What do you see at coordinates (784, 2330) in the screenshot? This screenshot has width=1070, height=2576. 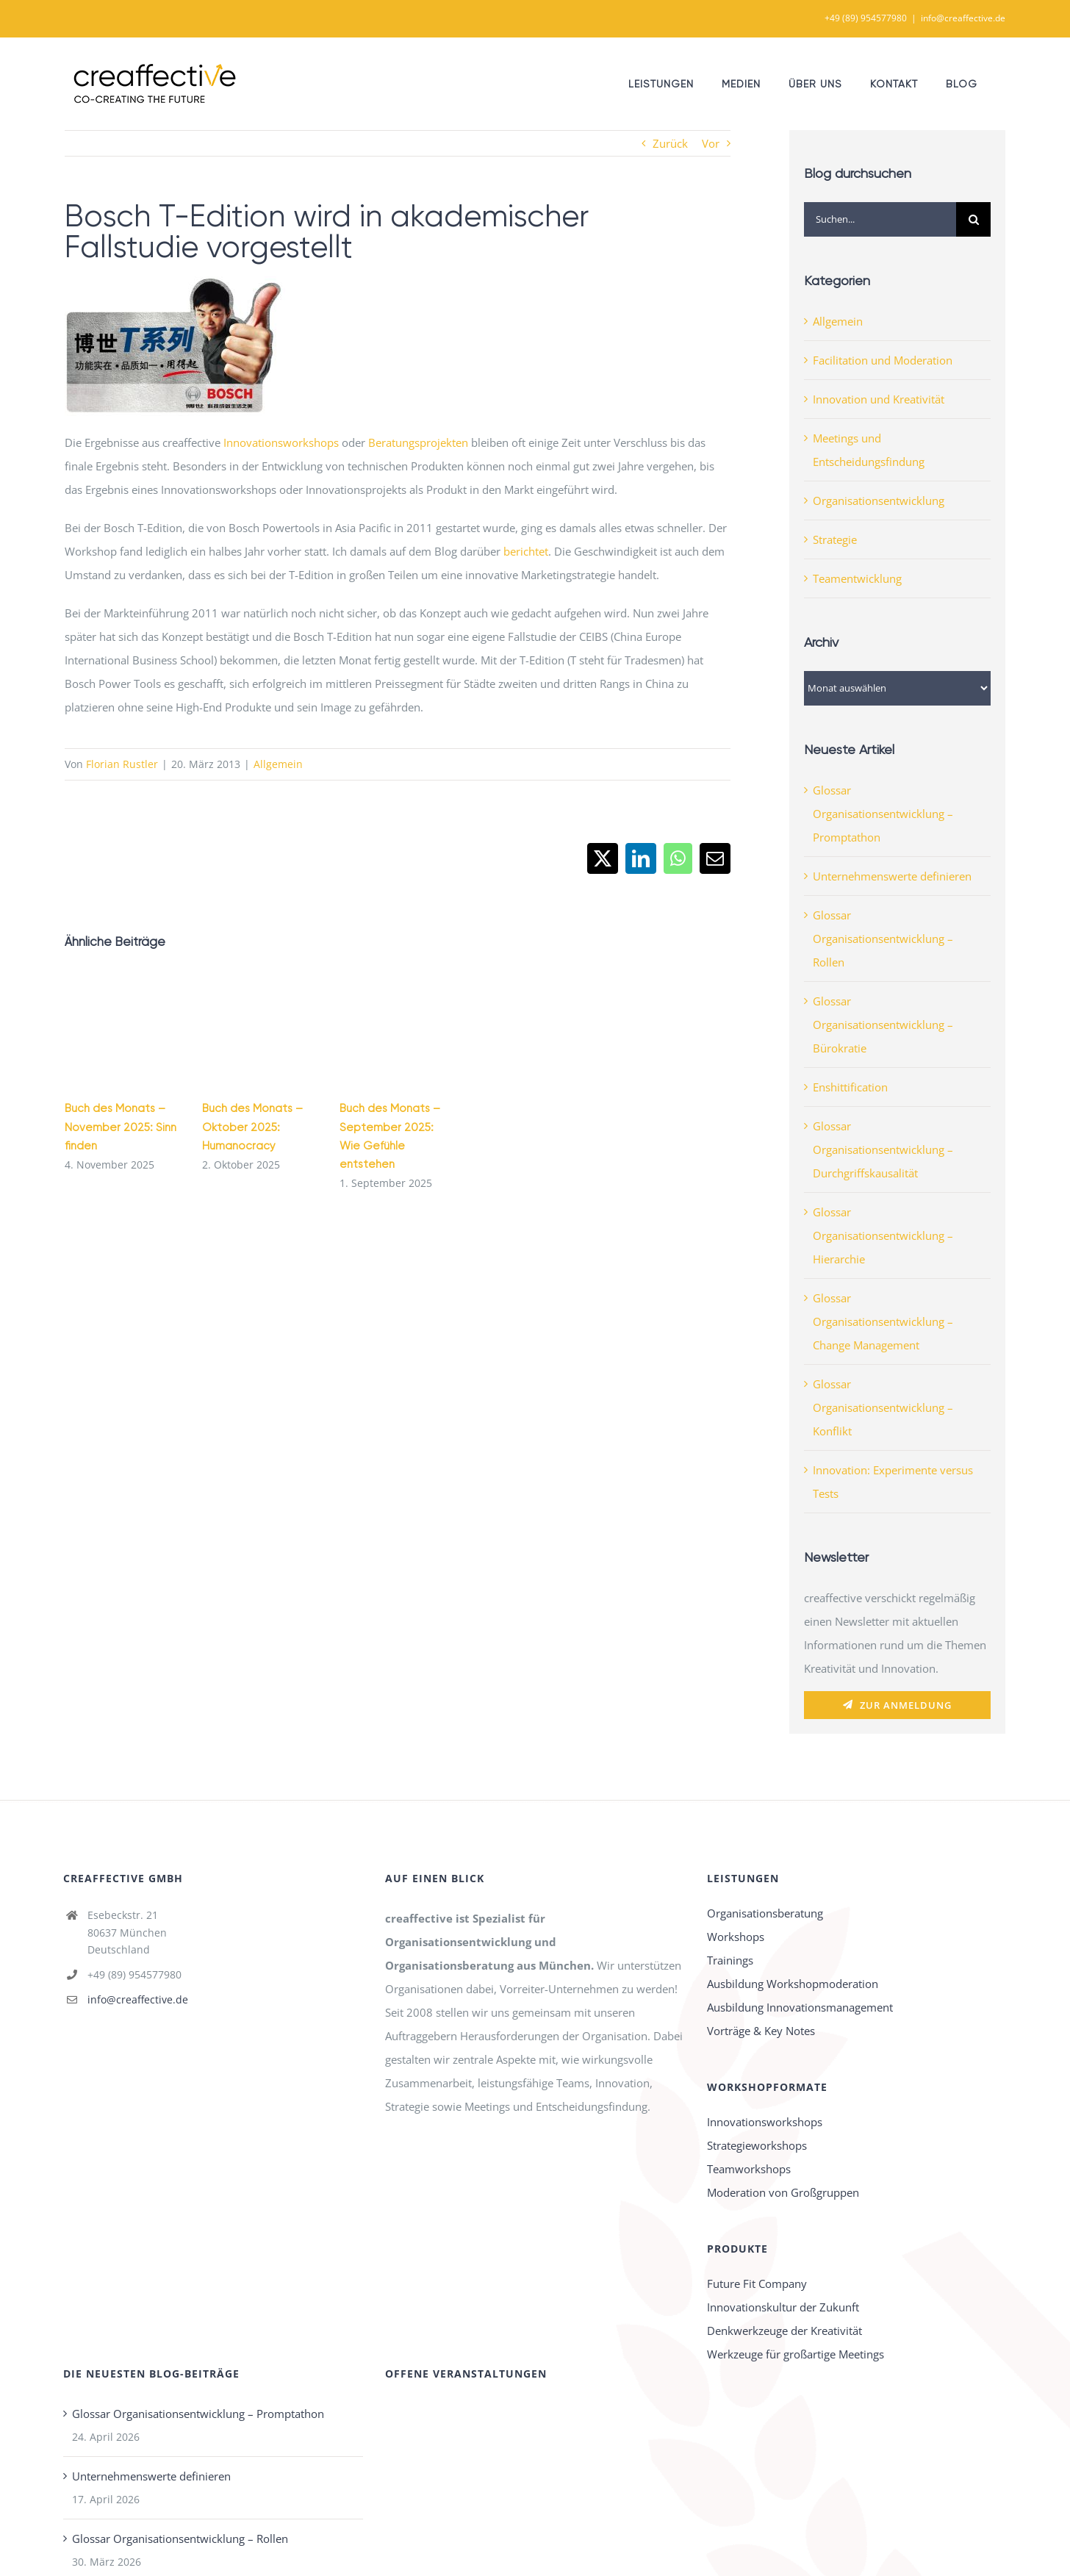 I see `Denkwerkzeuge der Kreativität` at bounding box center [784, 2330].